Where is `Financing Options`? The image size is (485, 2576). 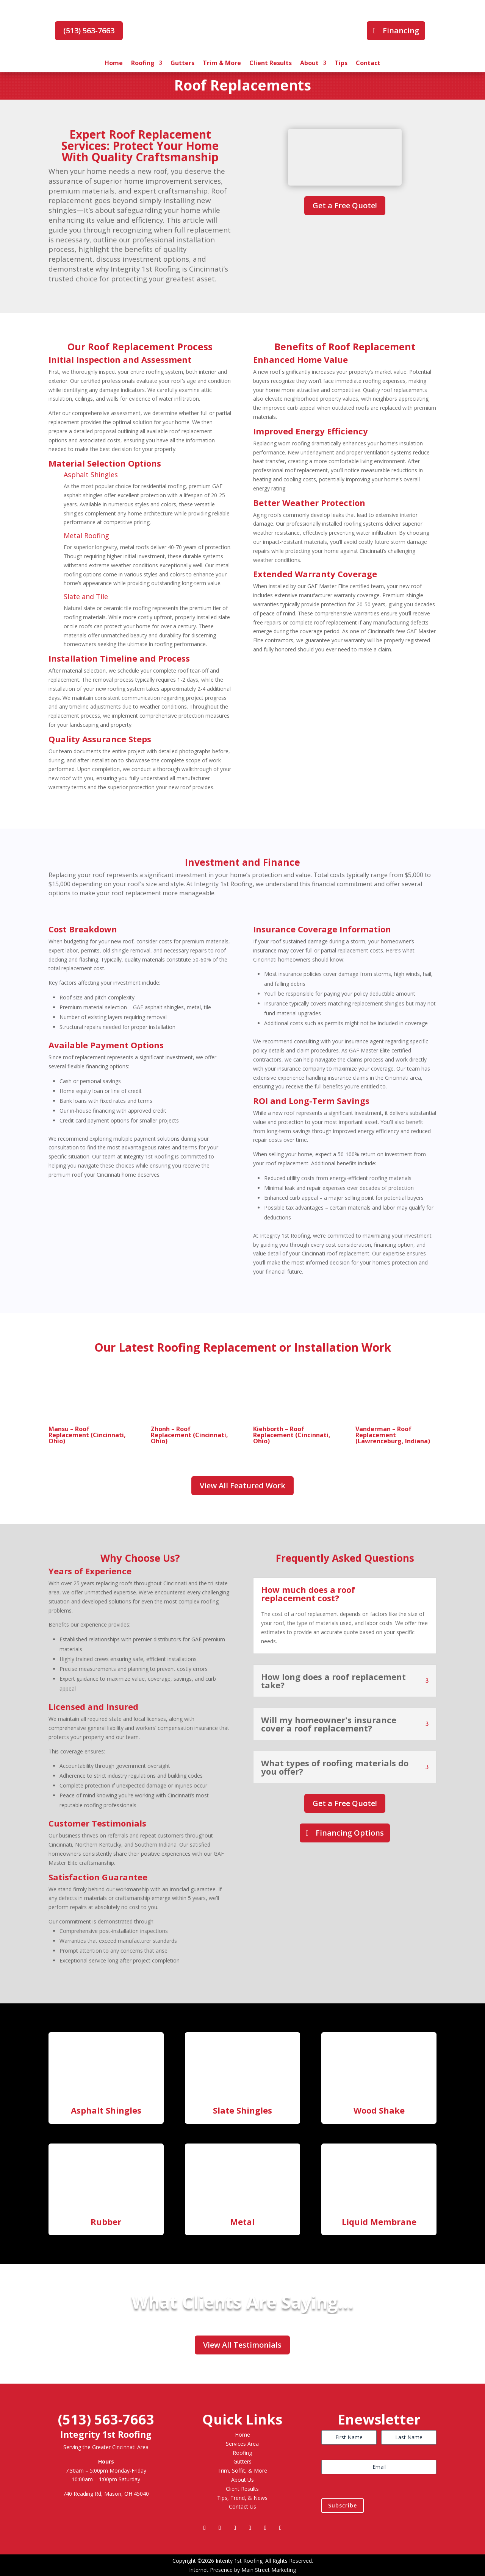 Financing Options is located at coordinates (350, 1833).